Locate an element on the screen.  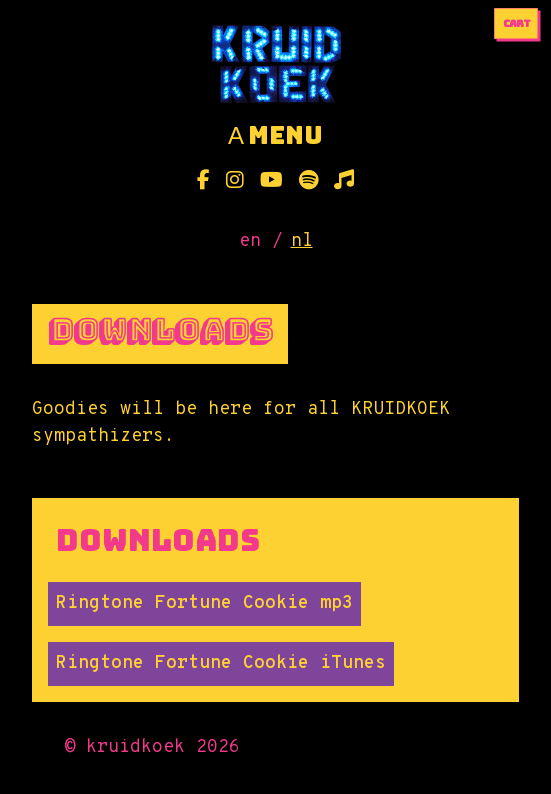
Ringtone Fortune Cookie iTunes is located at coordinates (221, 663).